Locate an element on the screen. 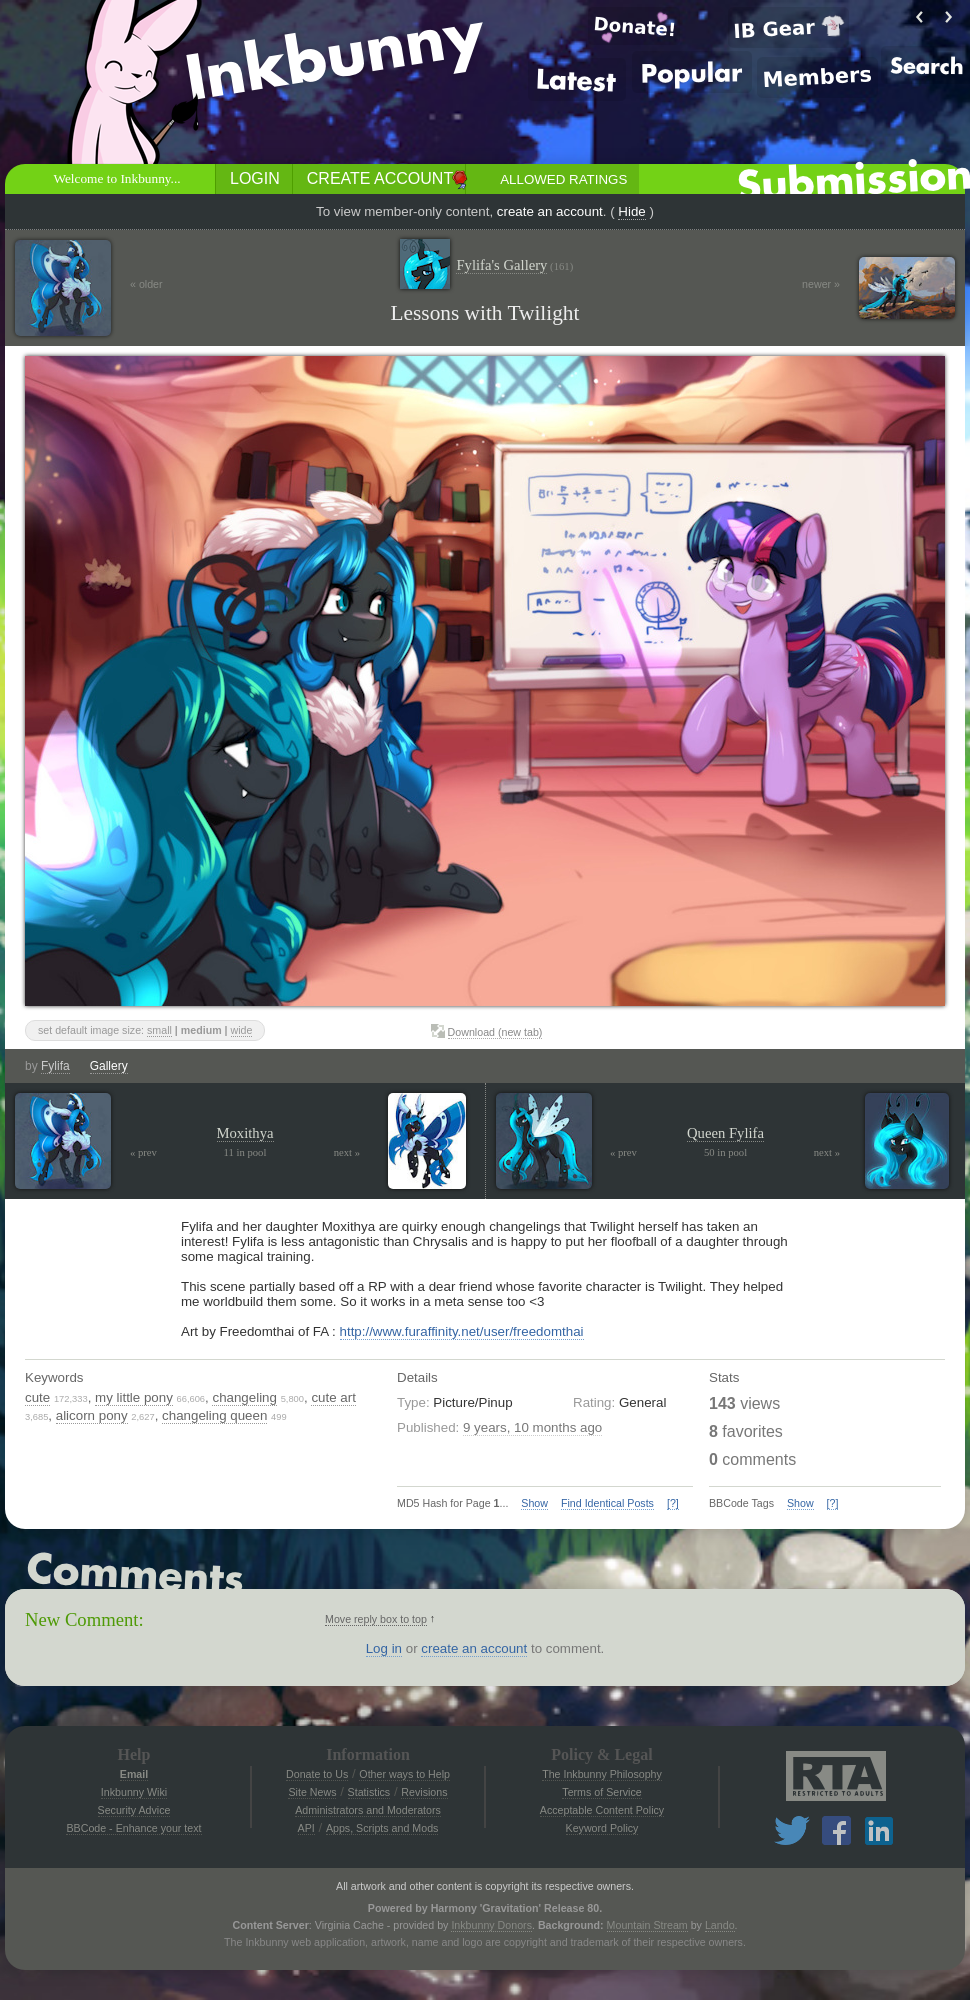  Find Identical Posts is located at coordinates (607, 1503).